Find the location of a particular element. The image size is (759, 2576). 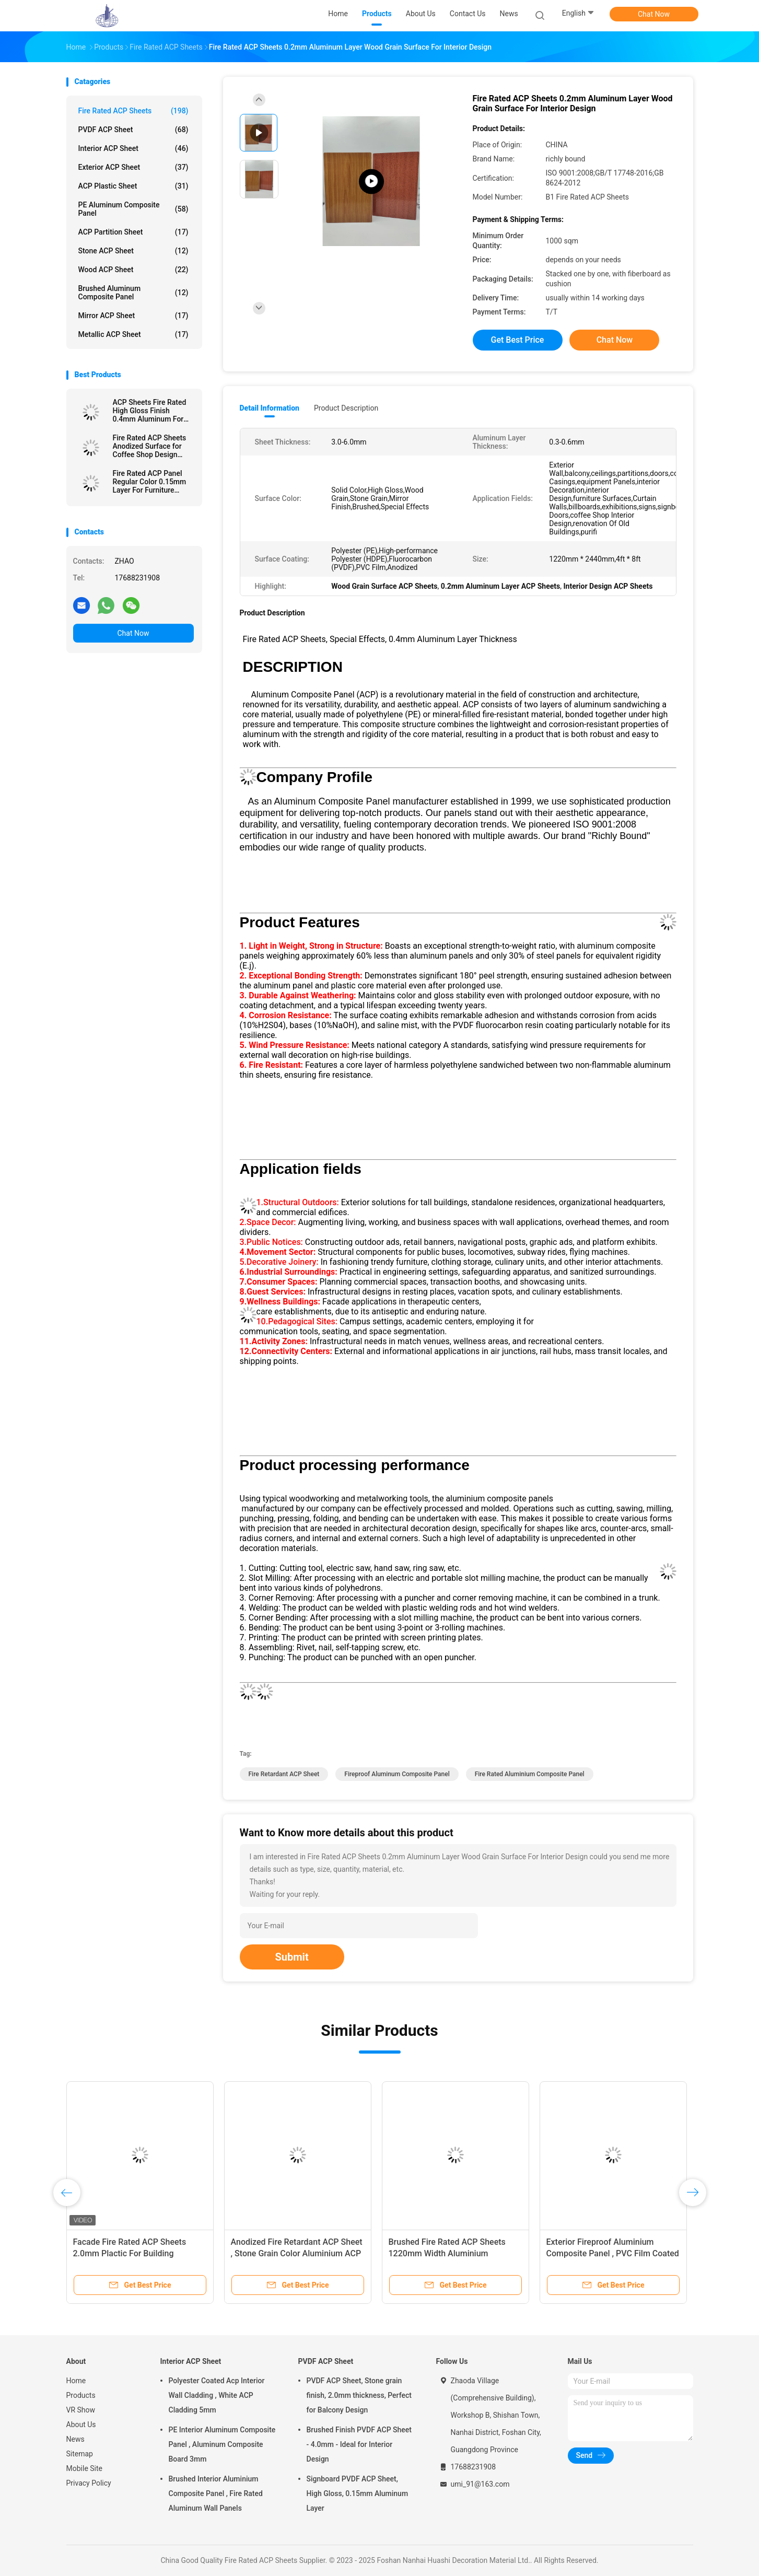

Anodized Fire Retardant ACP Sheet , Stone Grain Color Aluminium ACP Sheet is located at coordinates (297, 2253).